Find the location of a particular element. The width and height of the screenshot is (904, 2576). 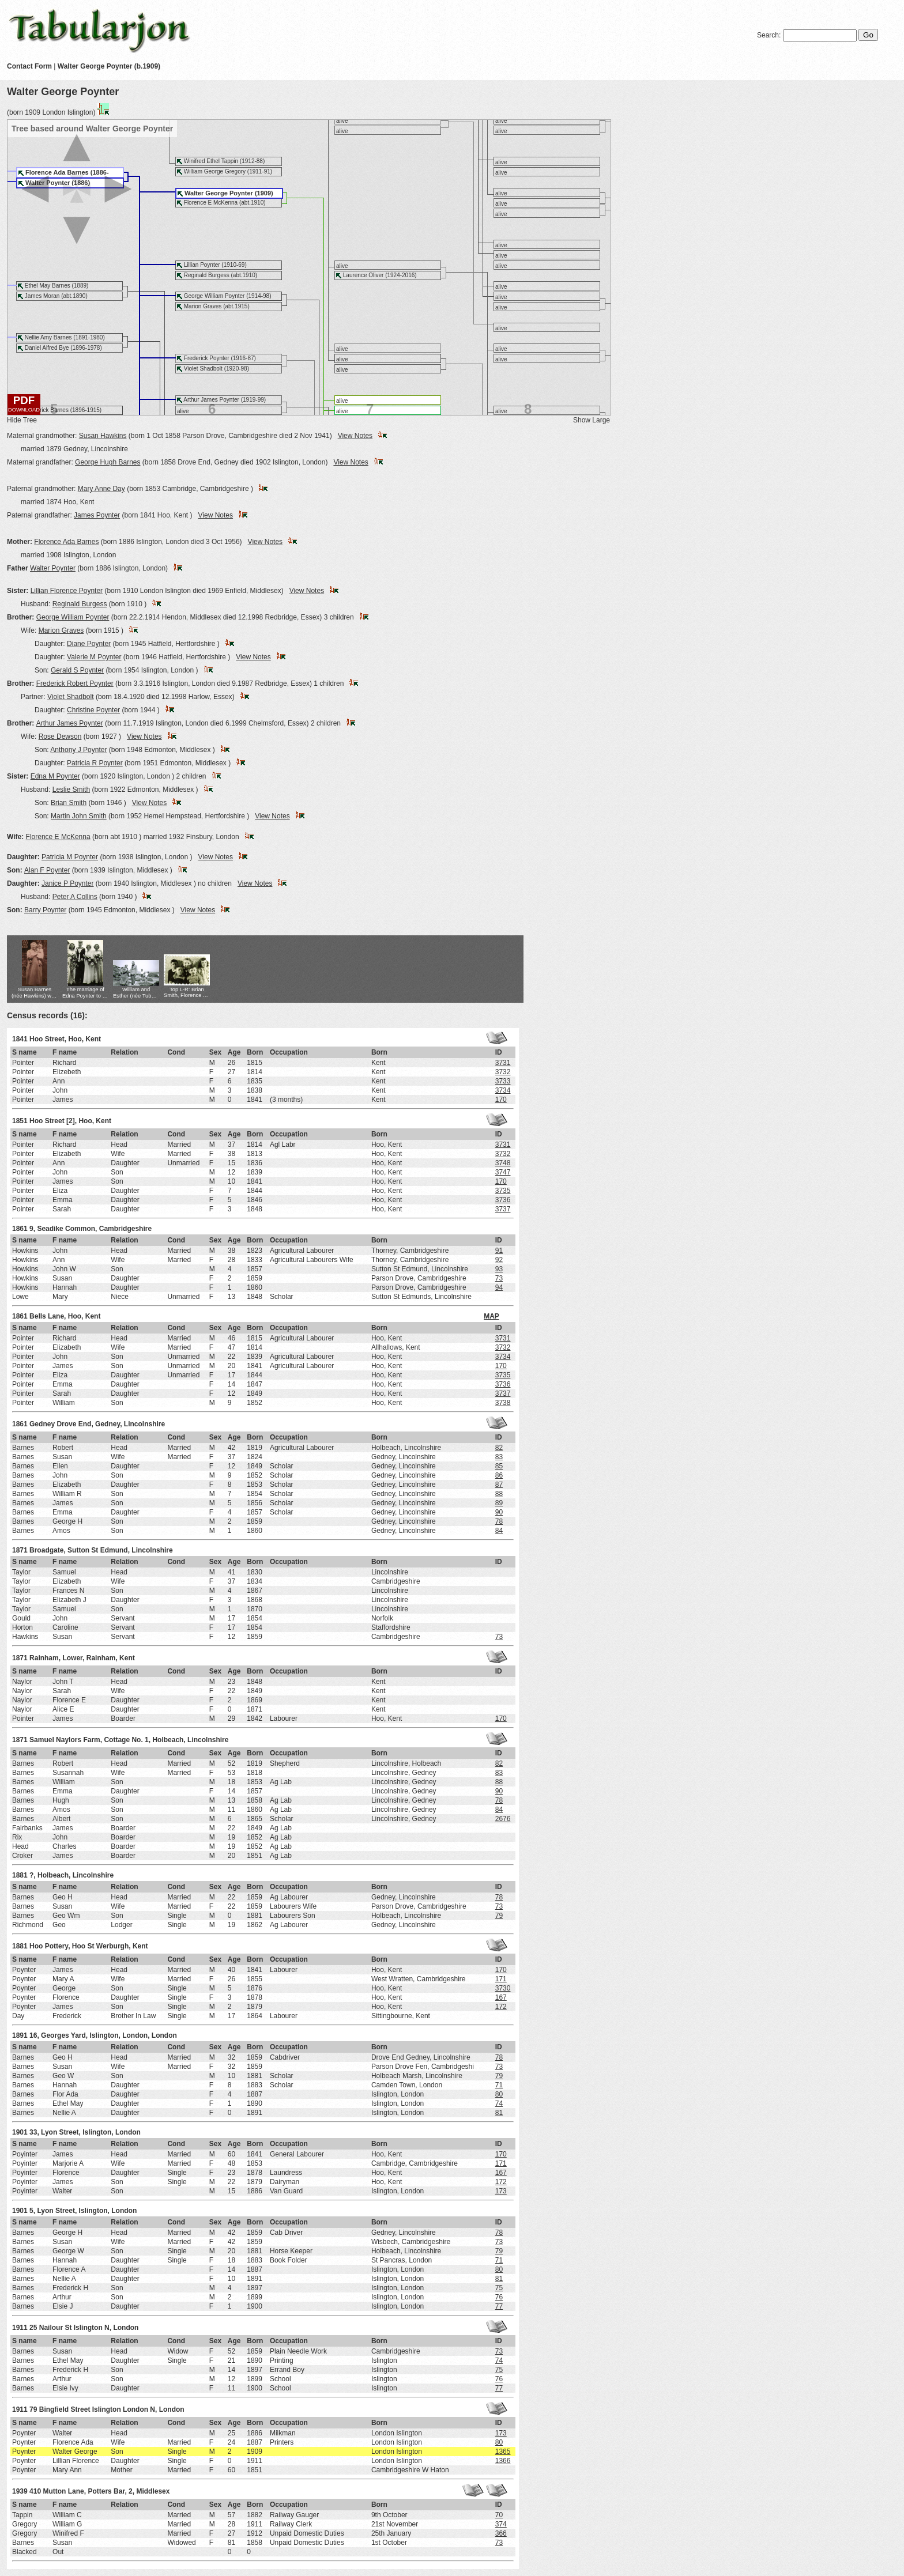

3730 is located at coordinates (503, 1988).